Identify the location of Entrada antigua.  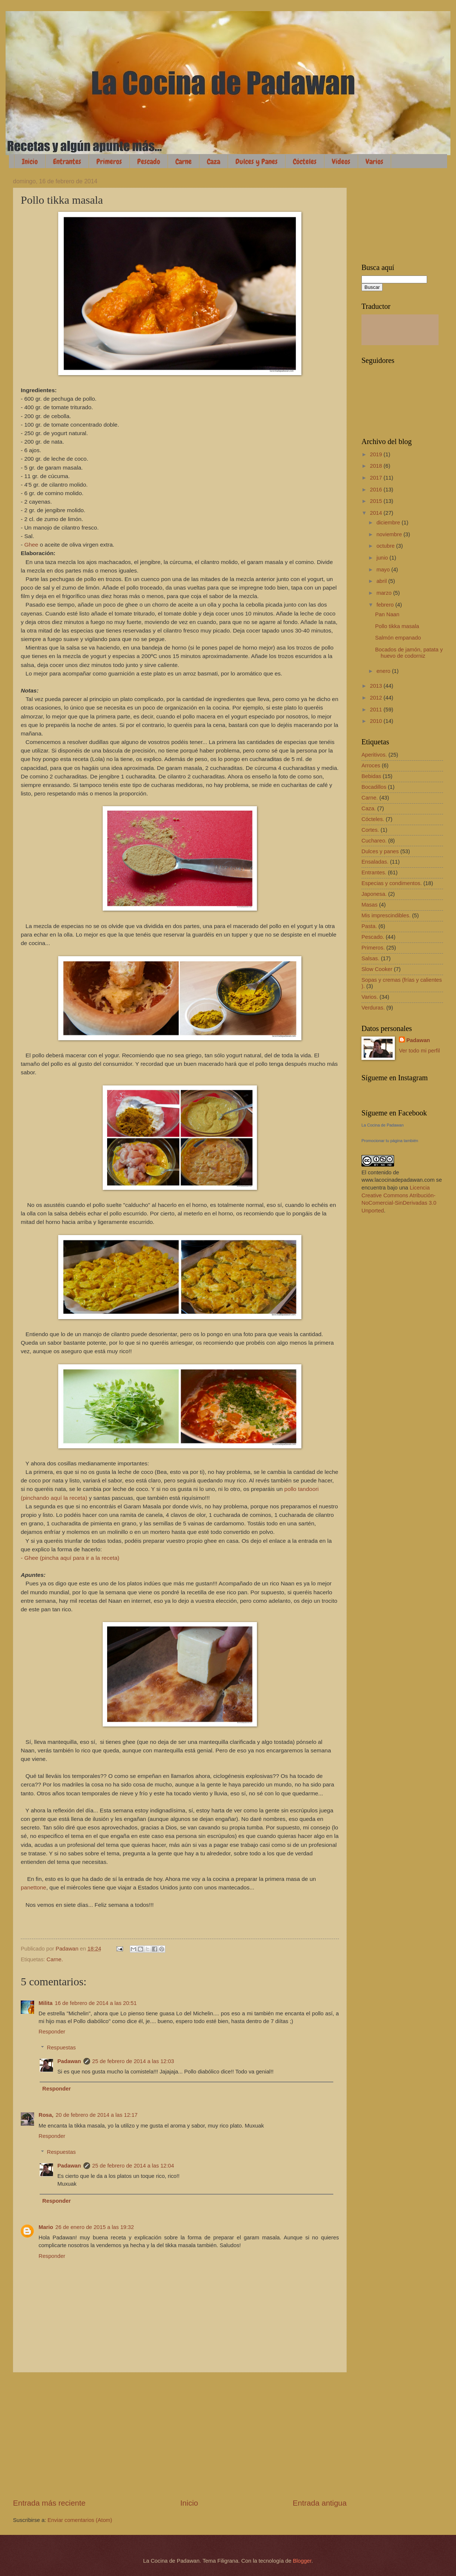
(320, 2503).